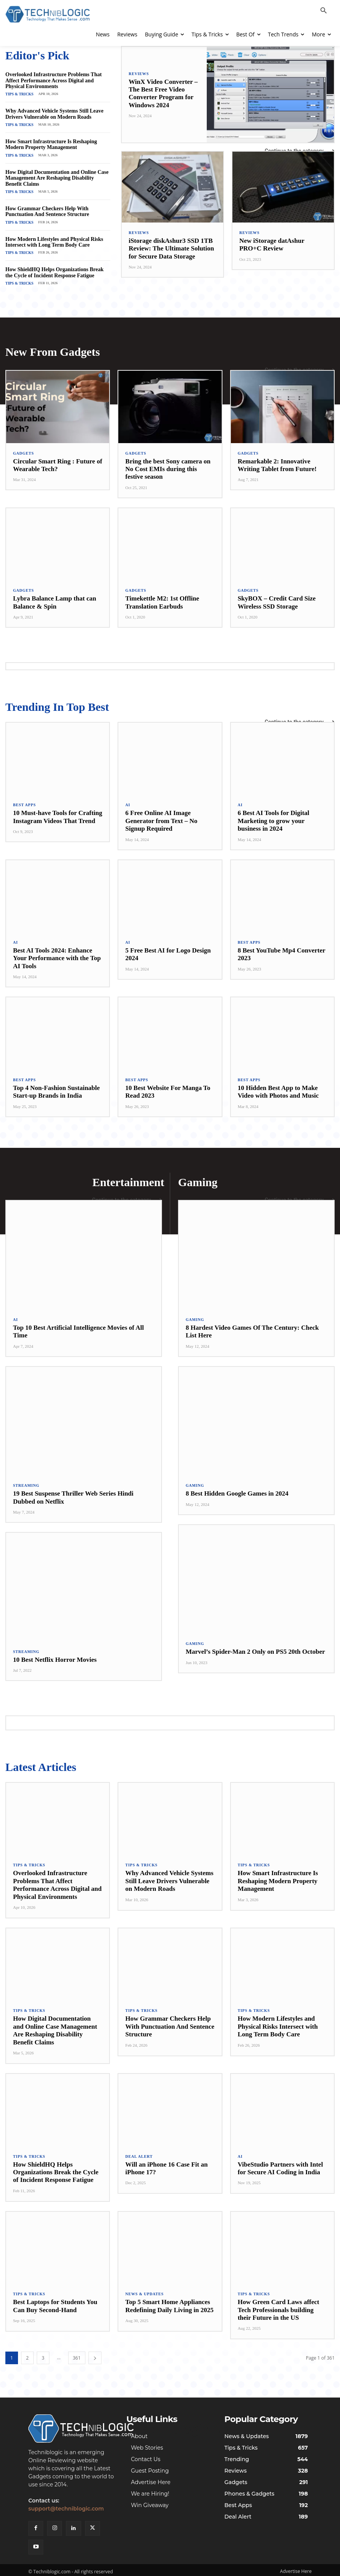 The height and width of the screenshot is (2576, 340). Describe the element at coordinates (26, 1480) in the screenshot. I see `Streaming` at that location.